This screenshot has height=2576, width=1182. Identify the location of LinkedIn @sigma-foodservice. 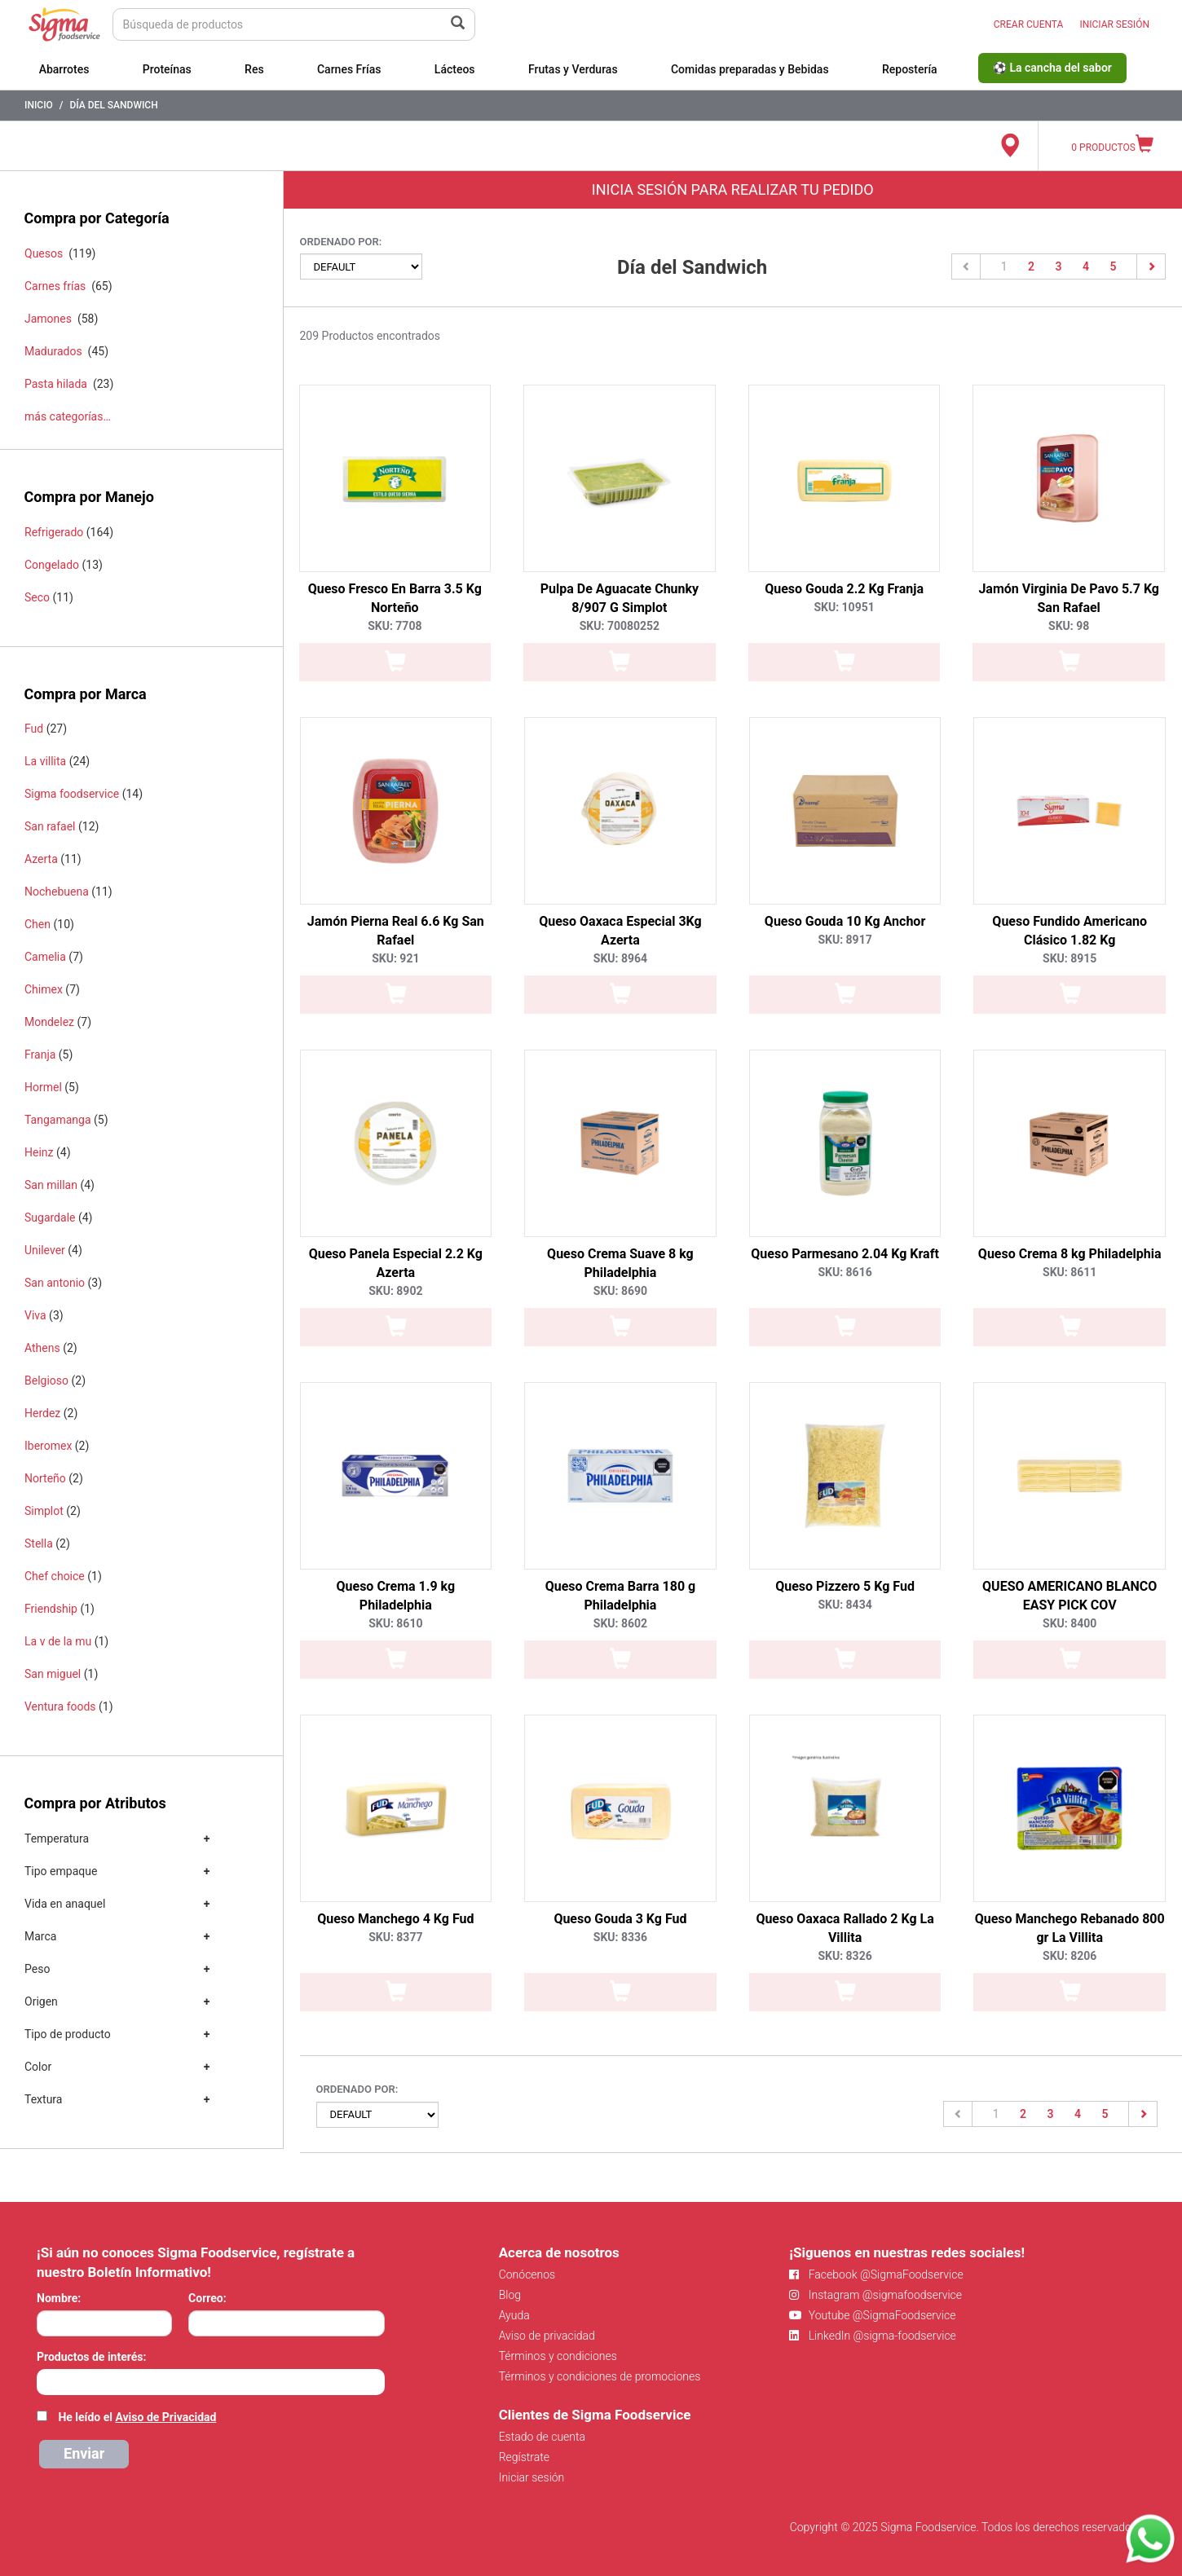
(872, 2335).